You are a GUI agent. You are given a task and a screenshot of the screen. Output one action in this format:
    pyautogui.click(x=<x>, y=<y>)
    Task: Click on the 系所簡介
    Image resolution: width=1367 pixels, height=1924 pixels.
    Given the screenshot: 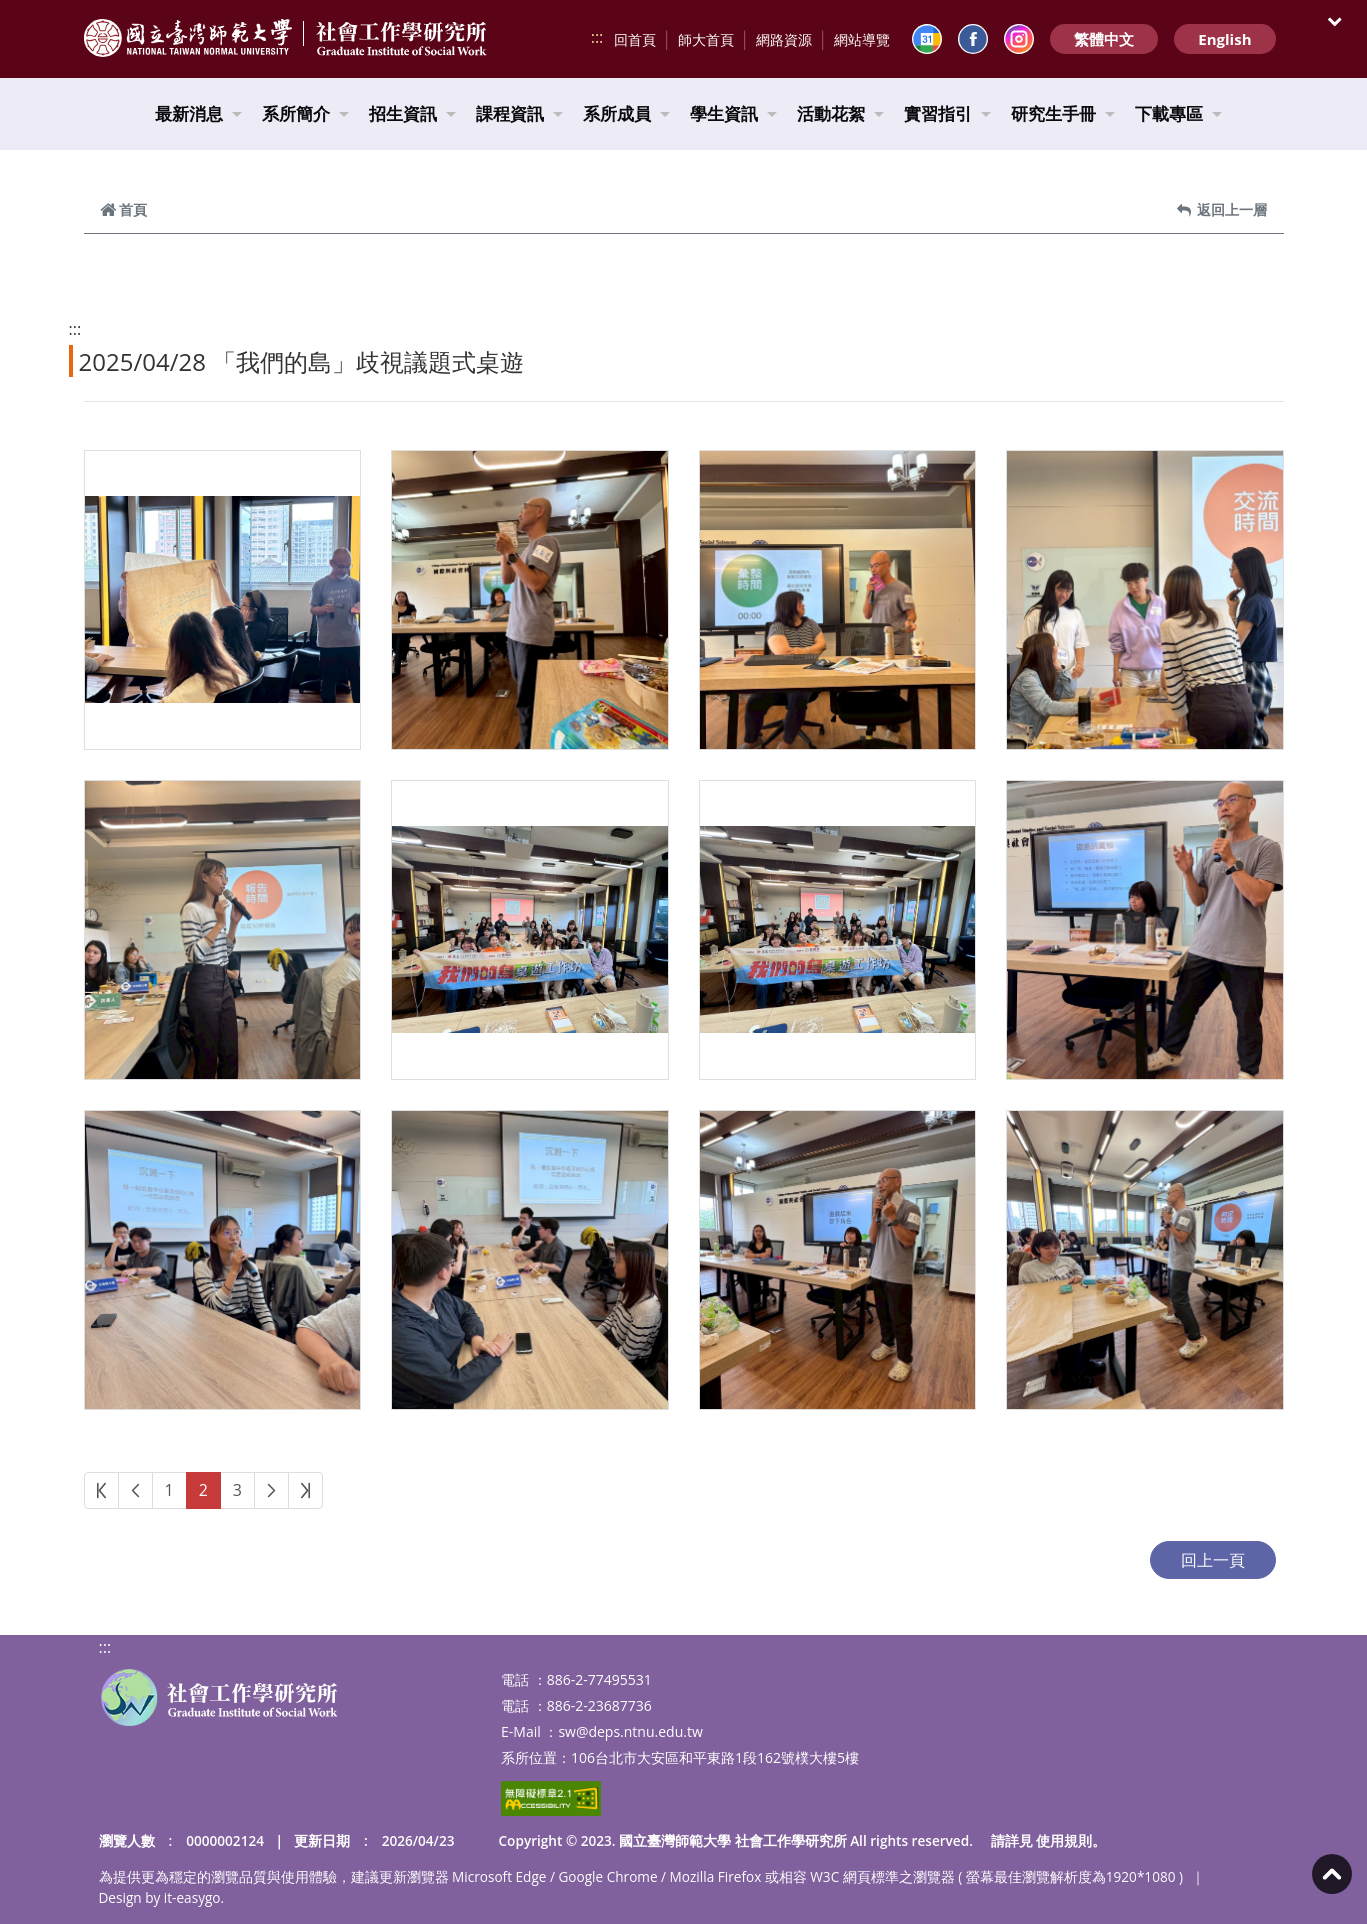 What is the action you would take?
    pyautogui.click(x=305, y=113)
    